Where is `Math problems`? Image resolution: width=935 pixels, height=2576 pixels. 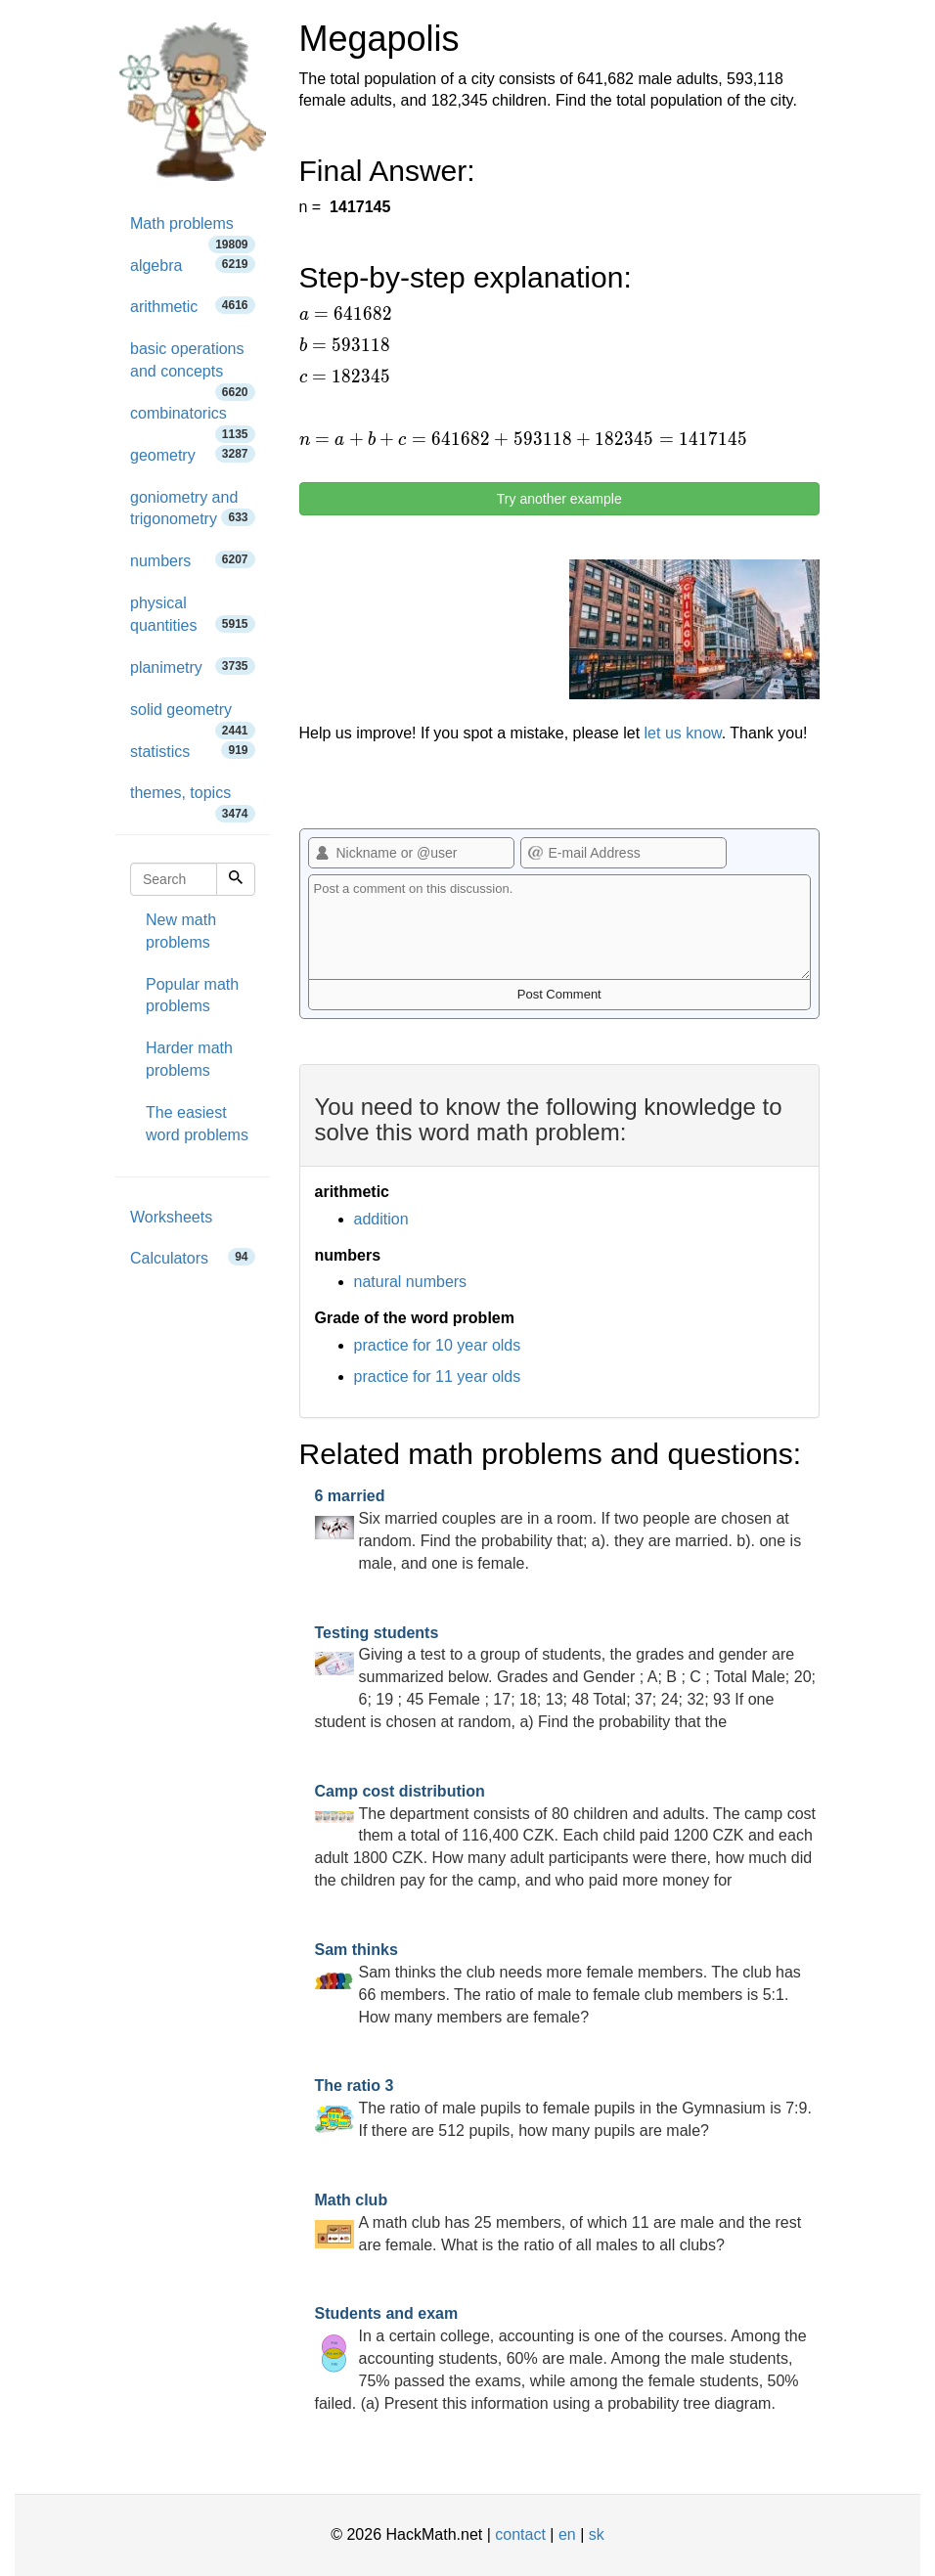
Math problems is located at coordinates (192, 230).